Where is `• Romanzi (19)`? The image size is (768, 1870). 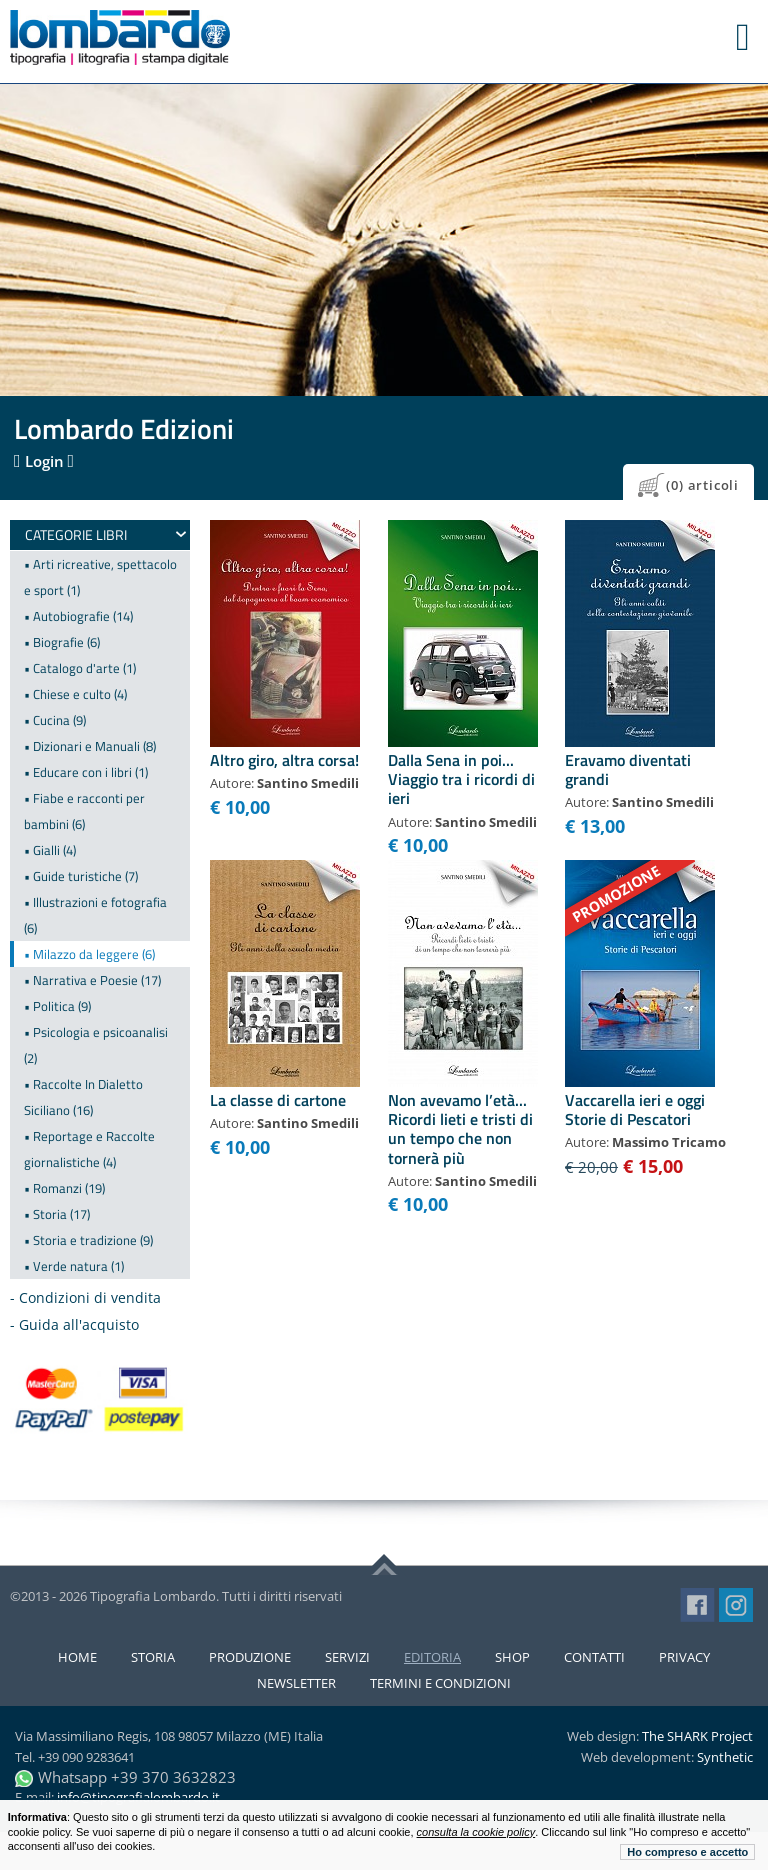 • Romanzi (19) is located at coordinates (64, 1188).